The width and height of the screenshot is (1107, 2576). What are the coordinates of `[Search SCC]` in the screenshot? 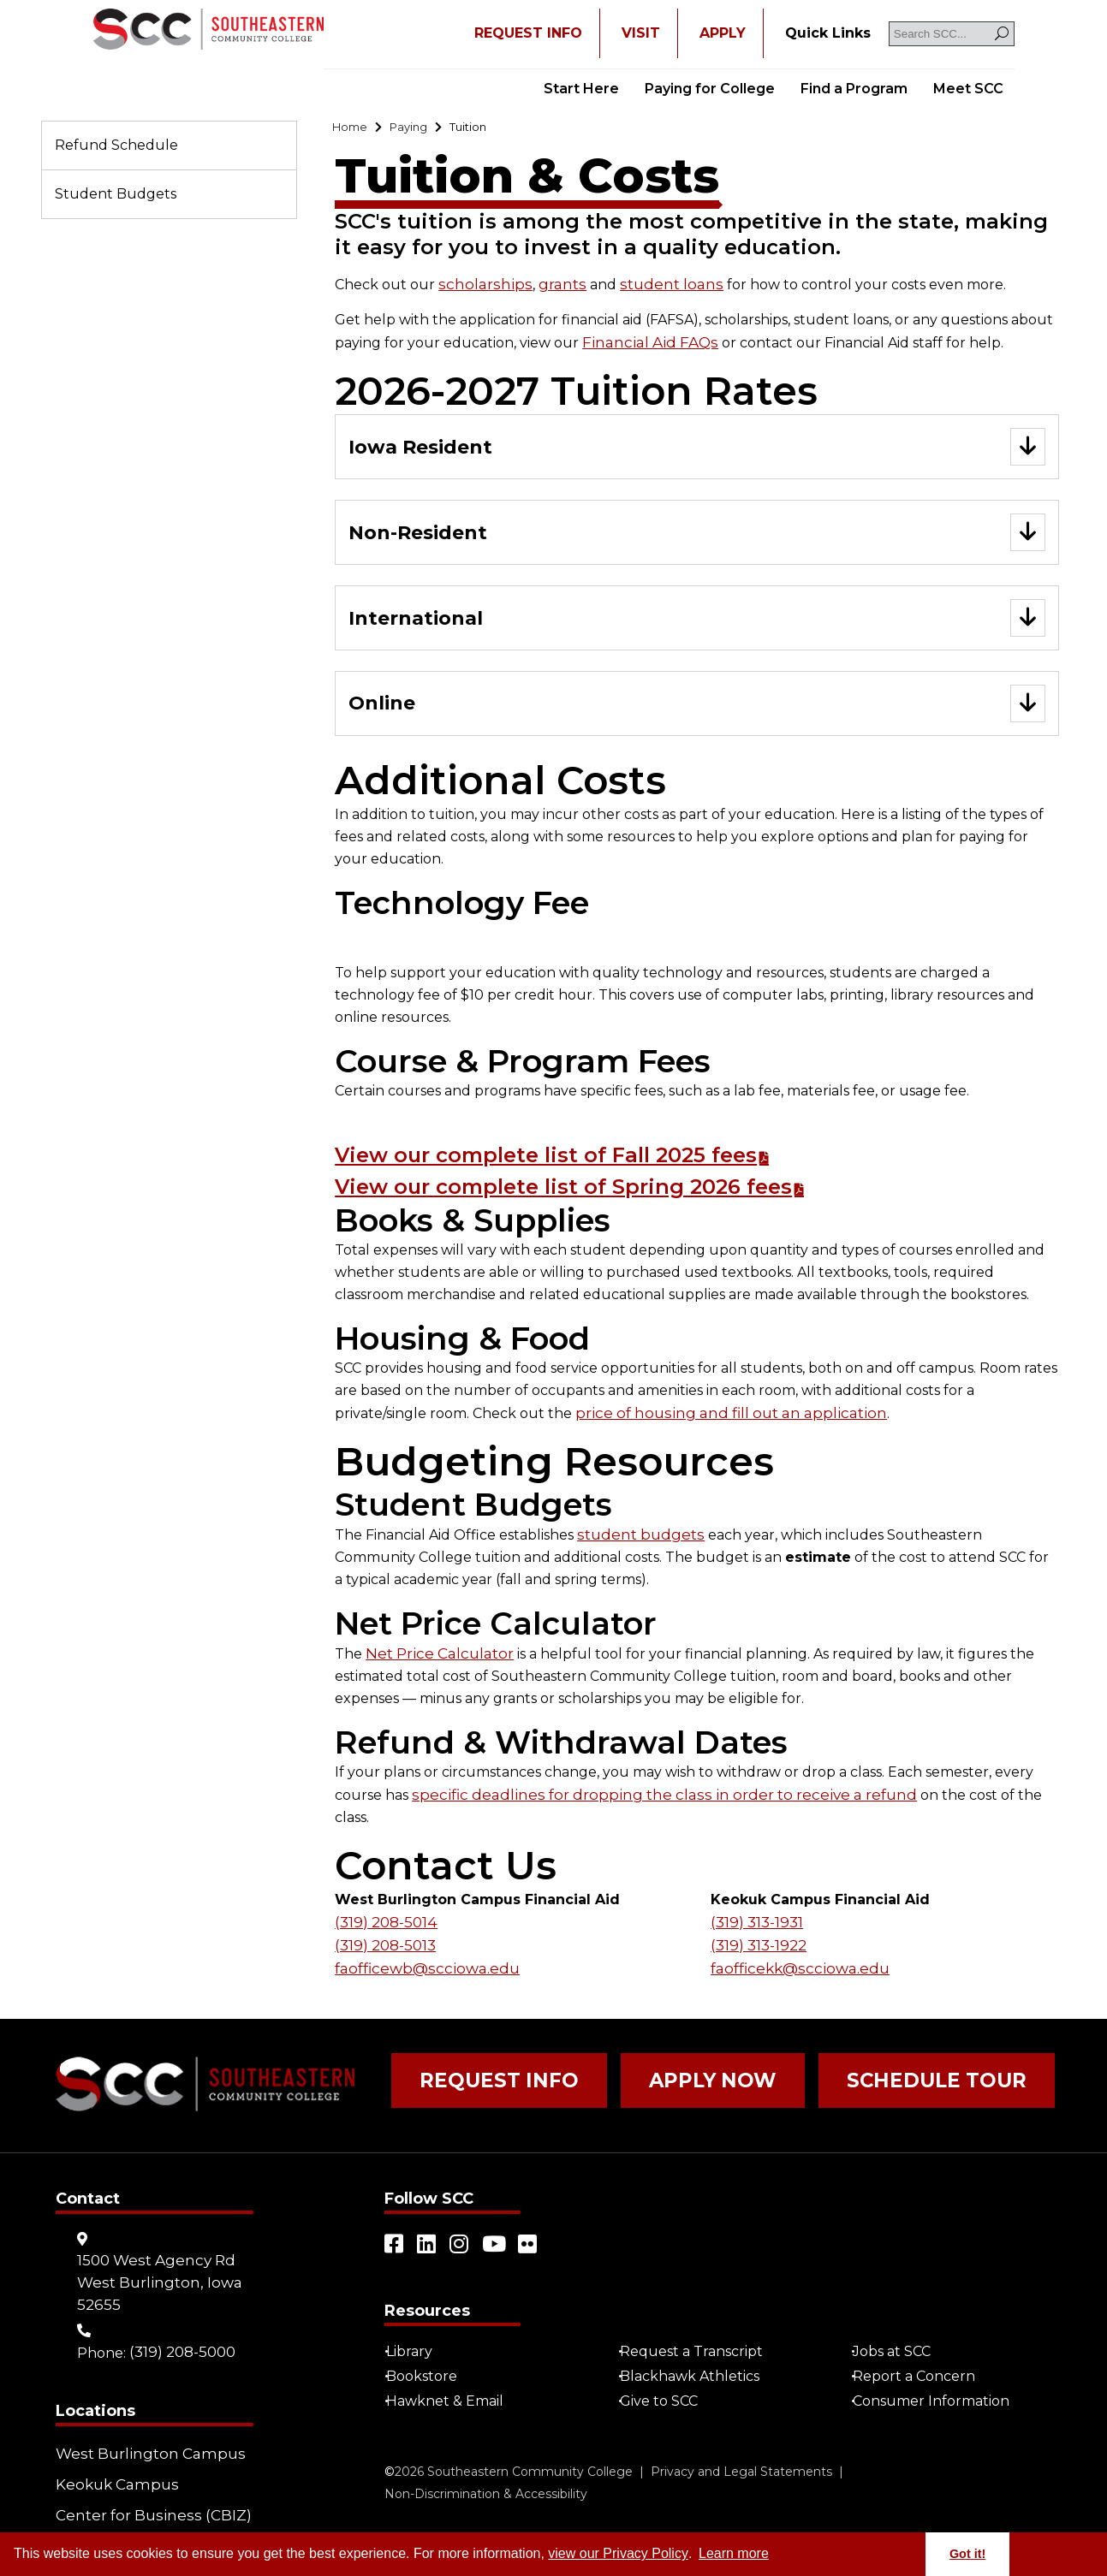 It's located at (952, 33).